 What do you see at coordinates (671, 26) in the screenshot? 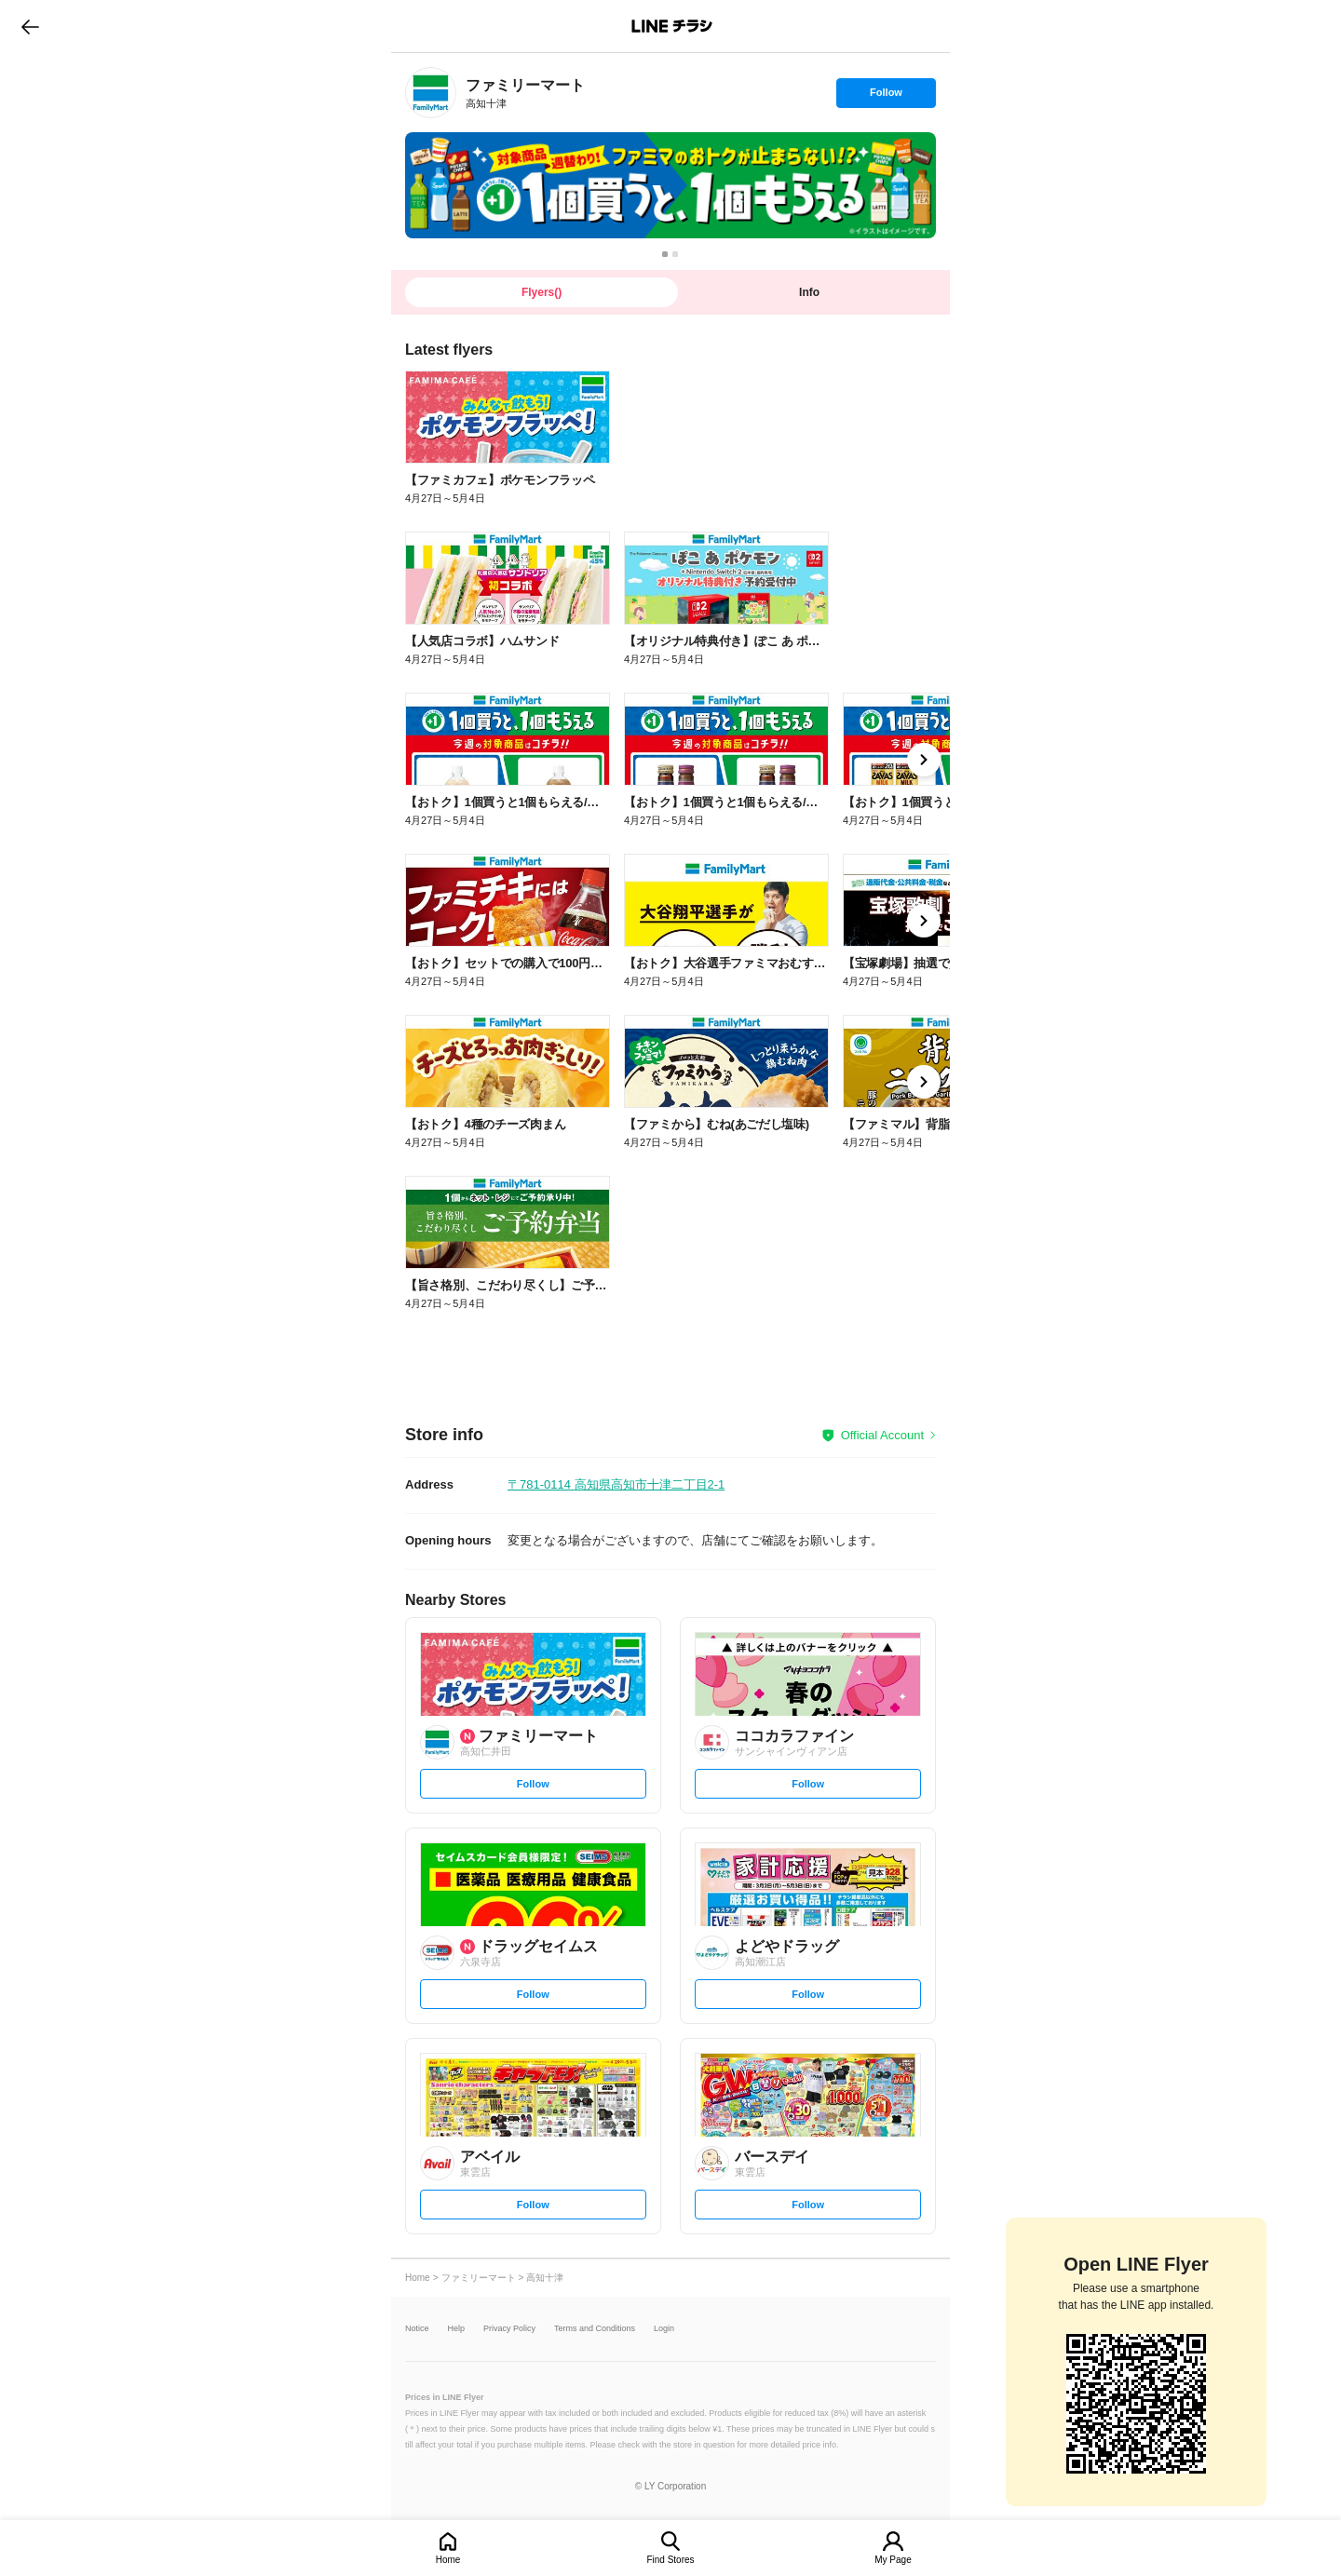
I see `LINEチラシ` at bounding box center [671, 26].